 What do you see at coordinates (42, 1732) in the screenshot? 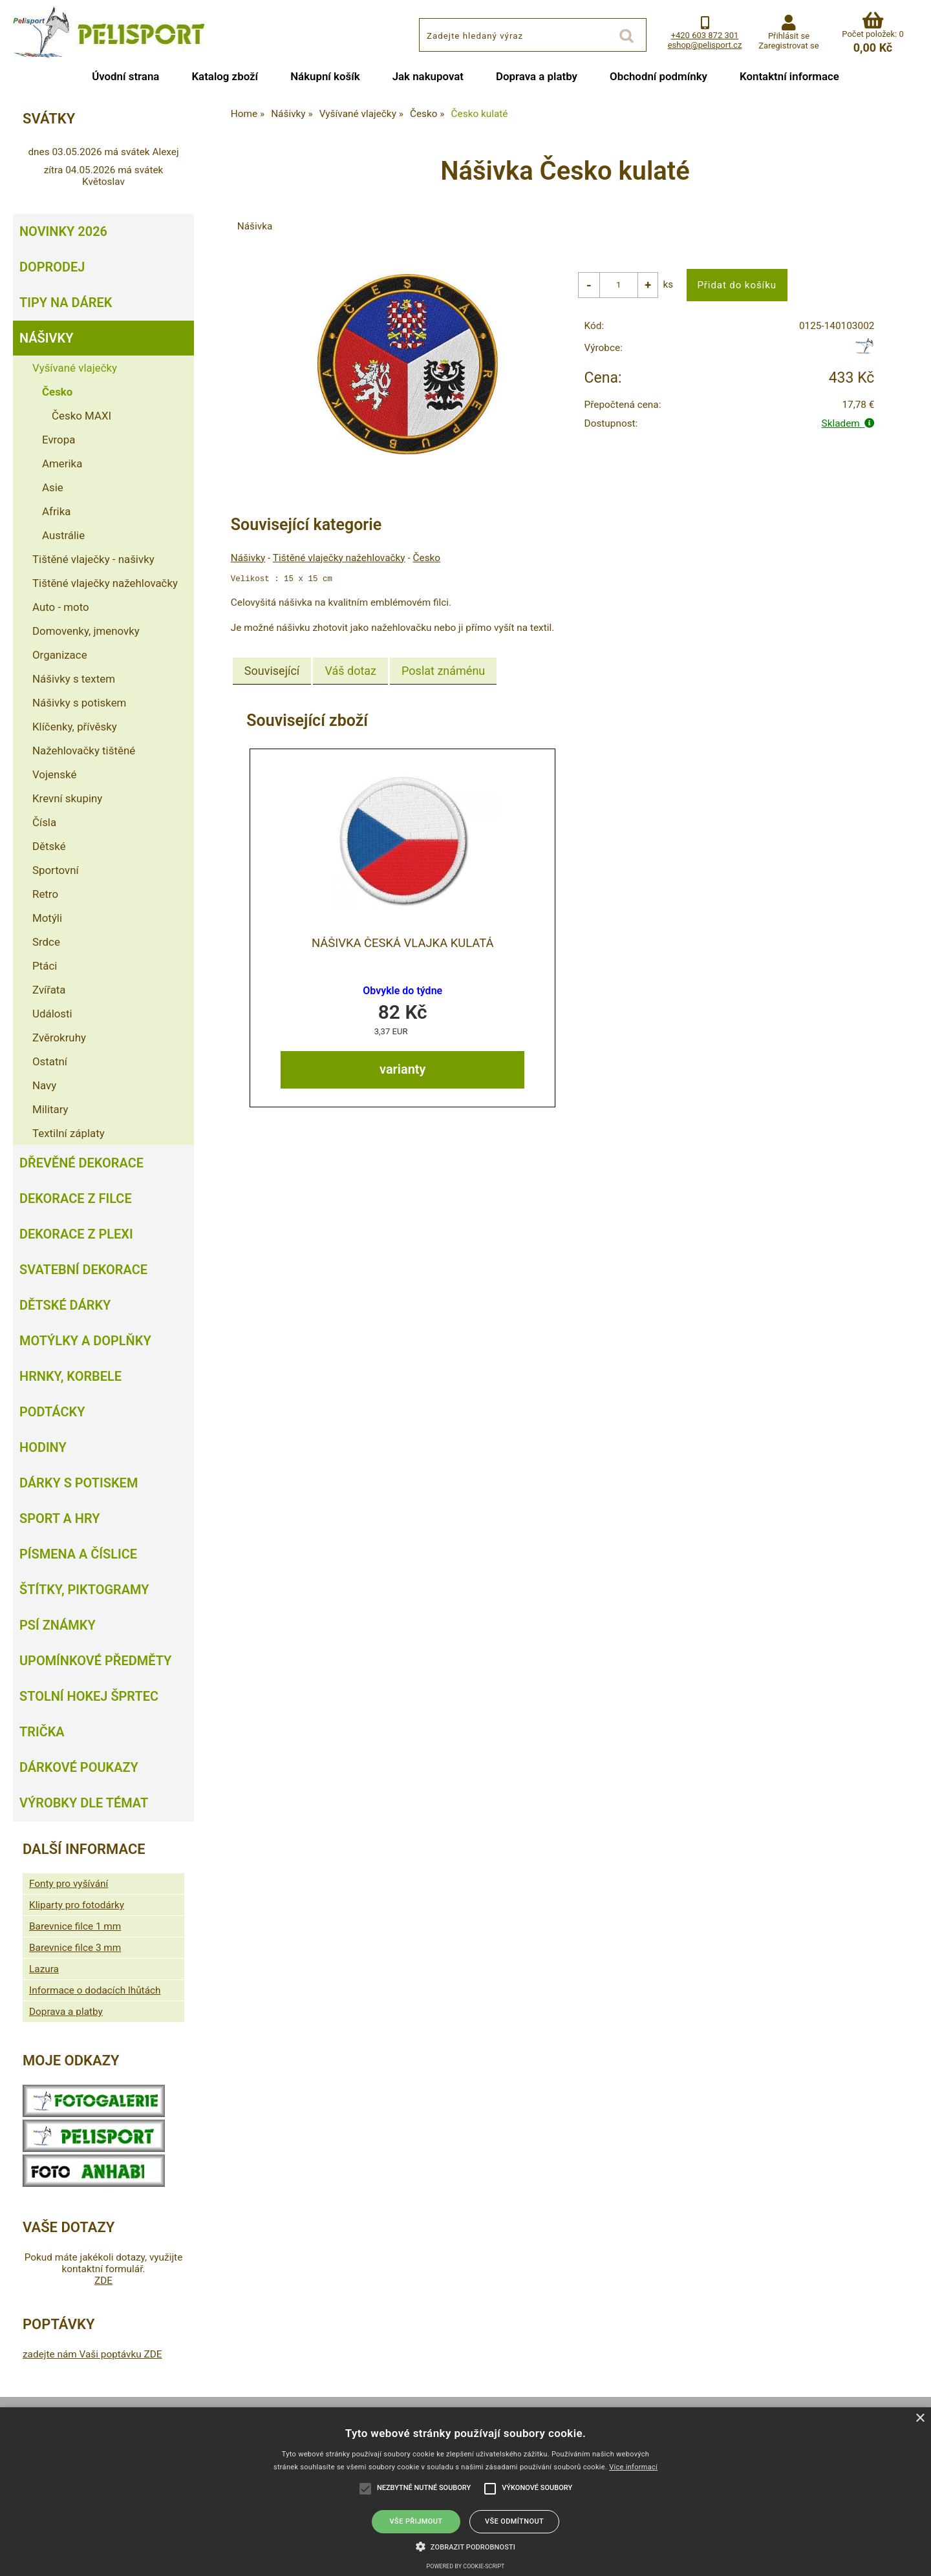
I see `Trička` at bounding box center [42, 1732].